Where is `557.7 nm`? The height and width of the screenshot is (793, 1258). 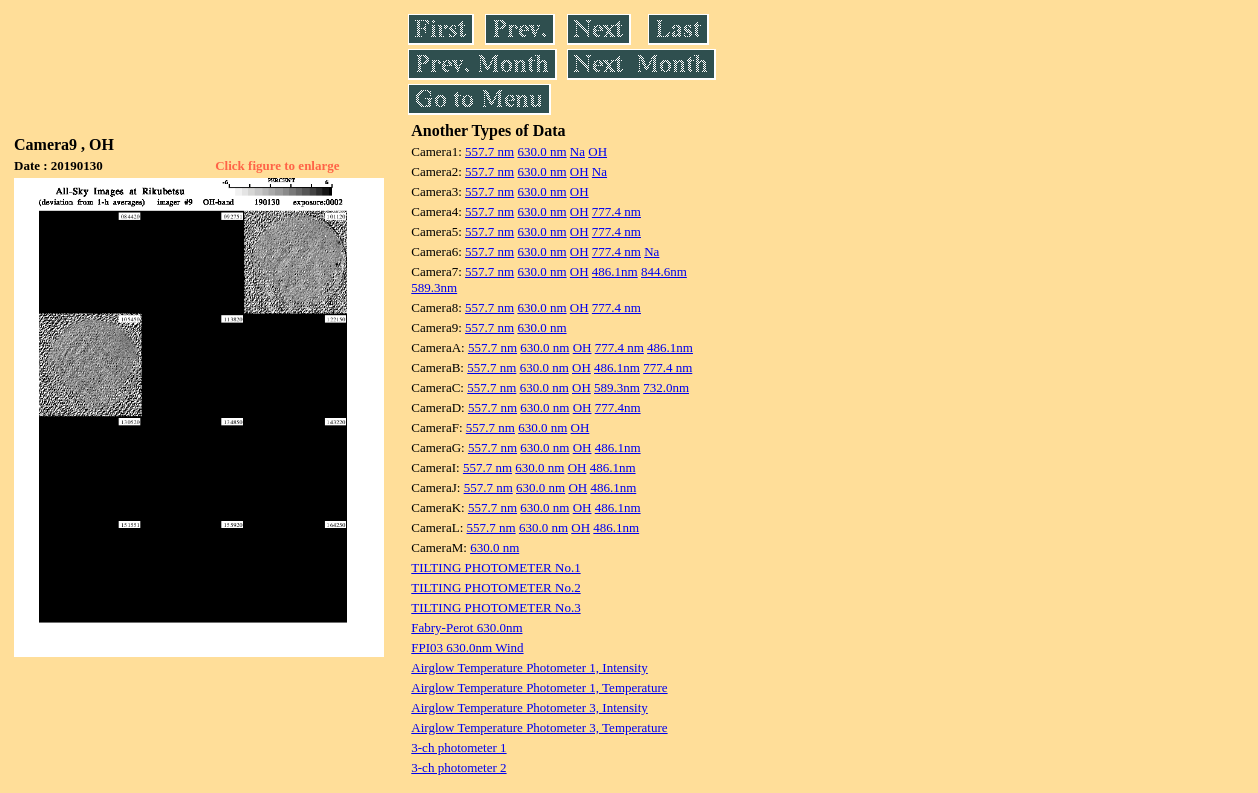 557.7 nm is located at coordinates (489, 151).